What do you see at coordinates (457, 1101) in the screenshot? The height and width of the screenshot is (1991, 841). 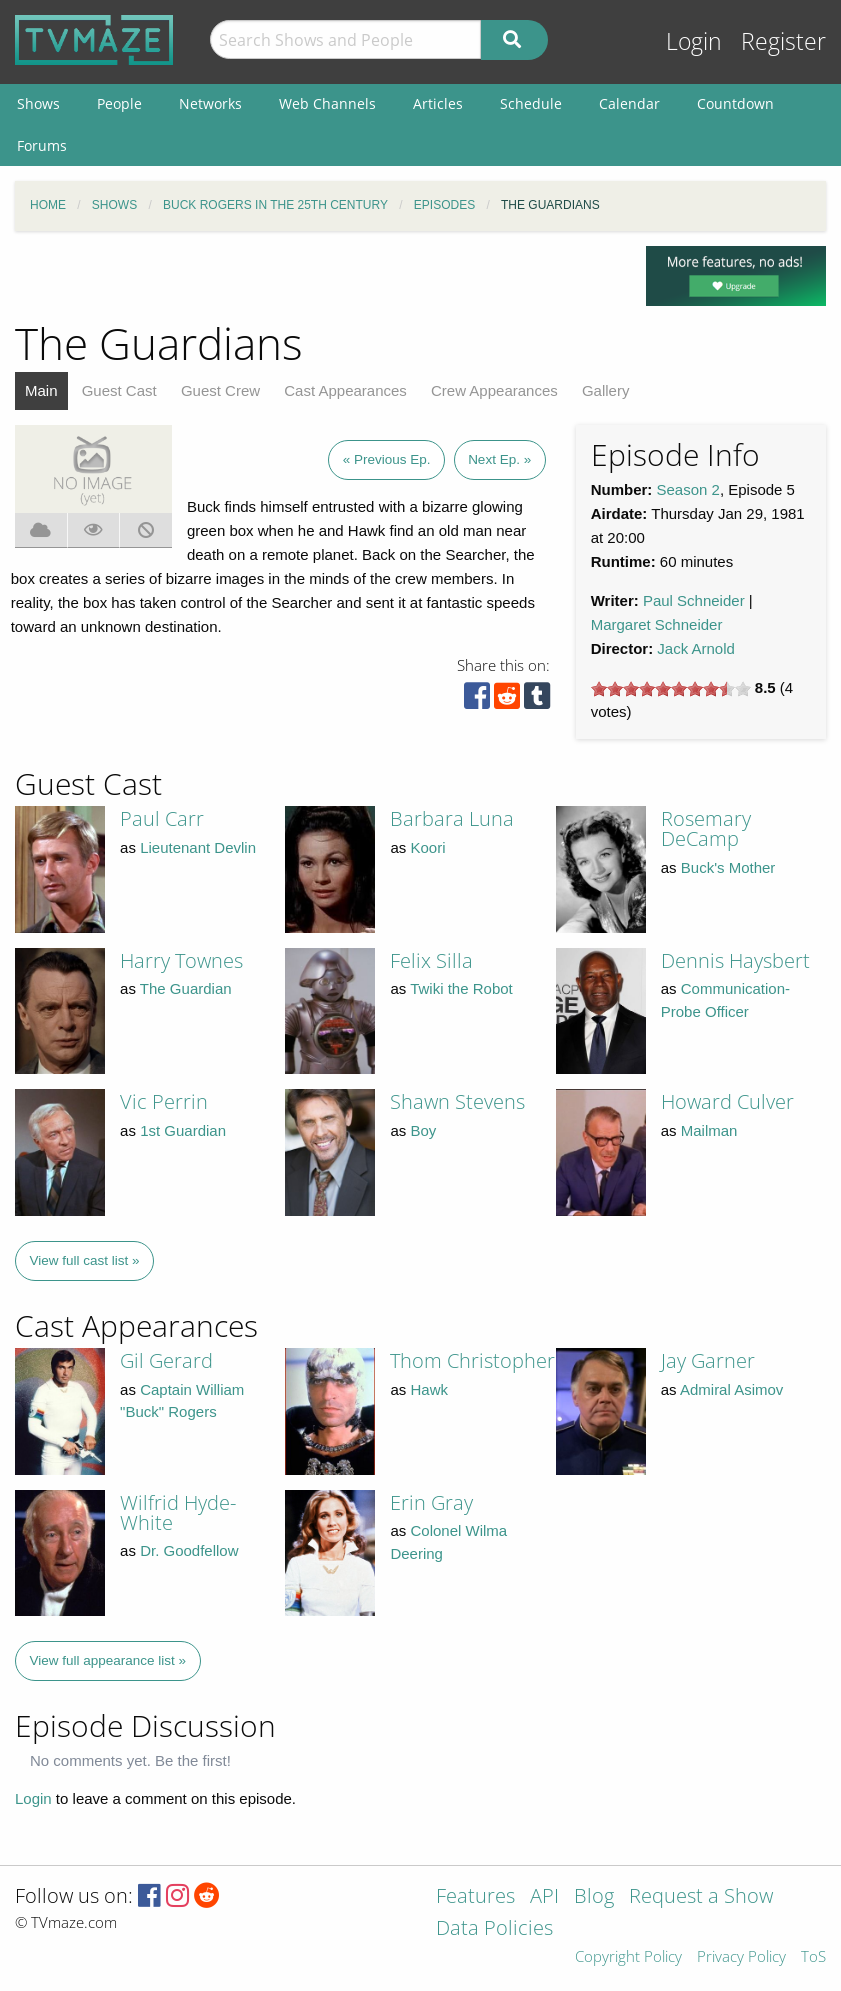 I see `Shawn Stevens` at bounding box center [457, 1101].